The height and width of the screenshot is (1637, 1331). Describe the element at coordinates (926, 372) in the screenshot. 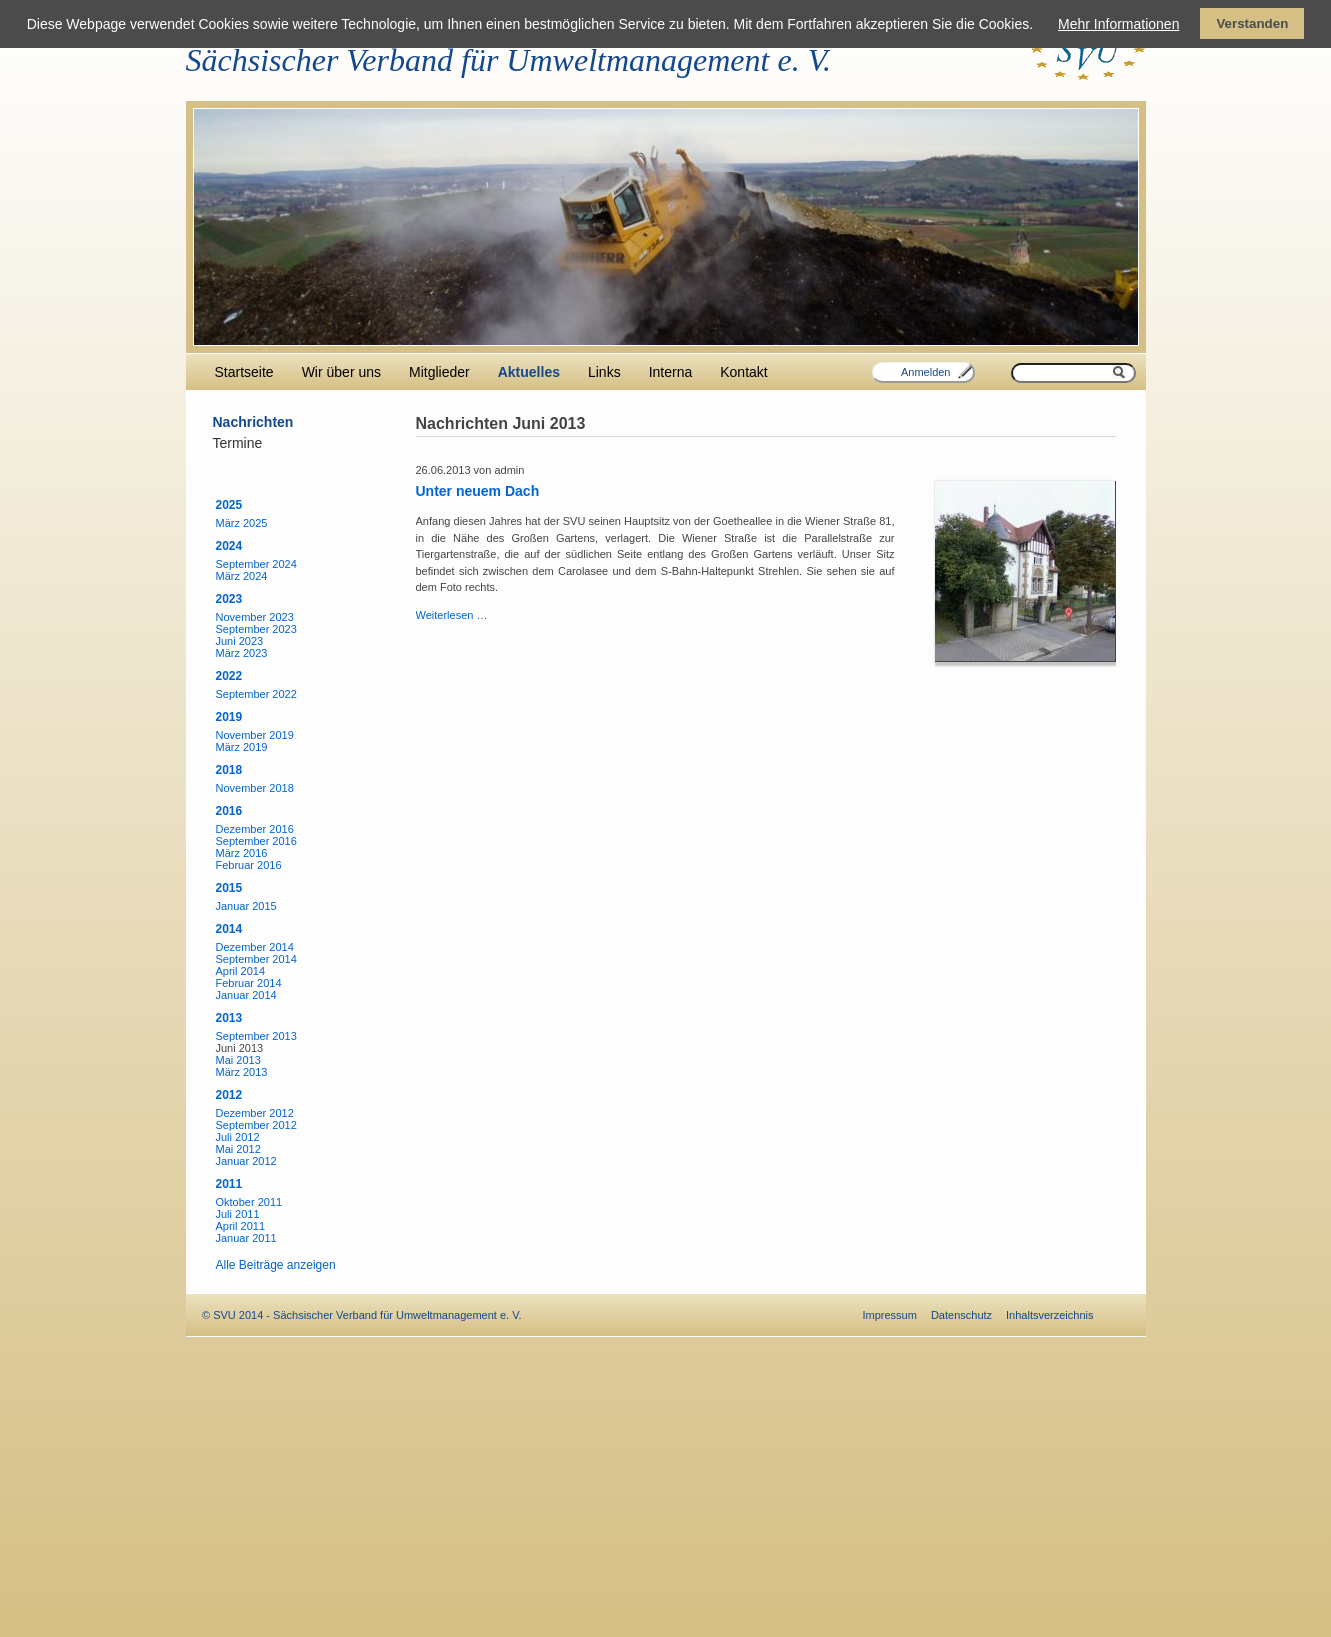

I see `Anmelden` at that location.